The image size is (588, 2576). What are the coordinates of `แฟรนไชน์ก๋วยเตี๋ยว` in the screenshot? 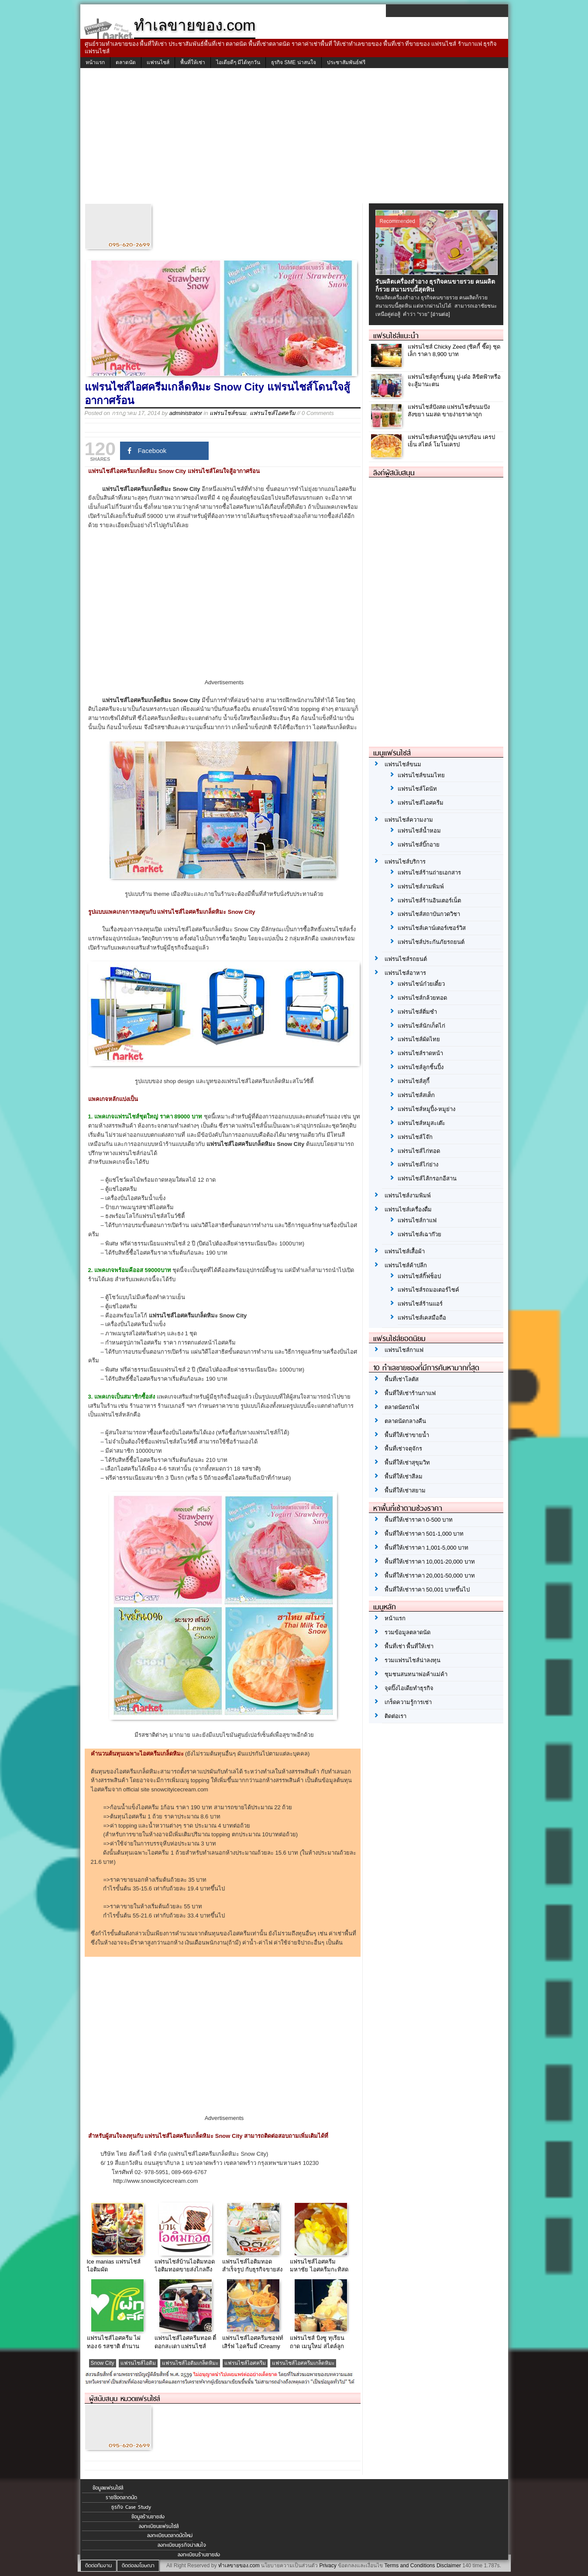 It's located at (421, 984).